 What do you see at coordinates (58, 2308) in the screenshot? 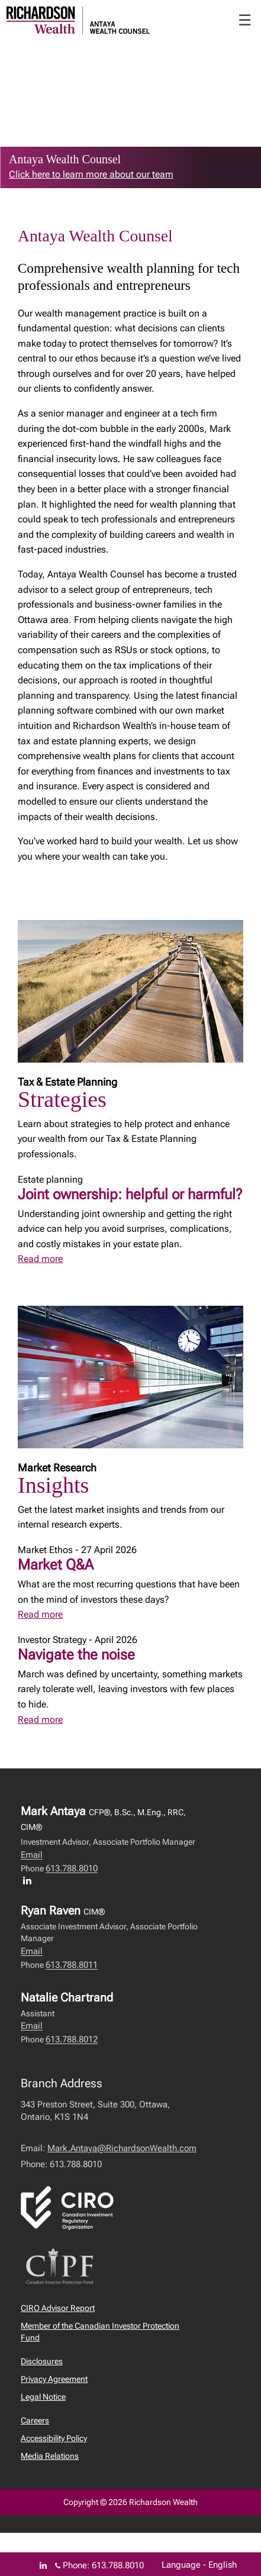
I see `CIRO Advisor Report` at bounding box center [58, 2308].